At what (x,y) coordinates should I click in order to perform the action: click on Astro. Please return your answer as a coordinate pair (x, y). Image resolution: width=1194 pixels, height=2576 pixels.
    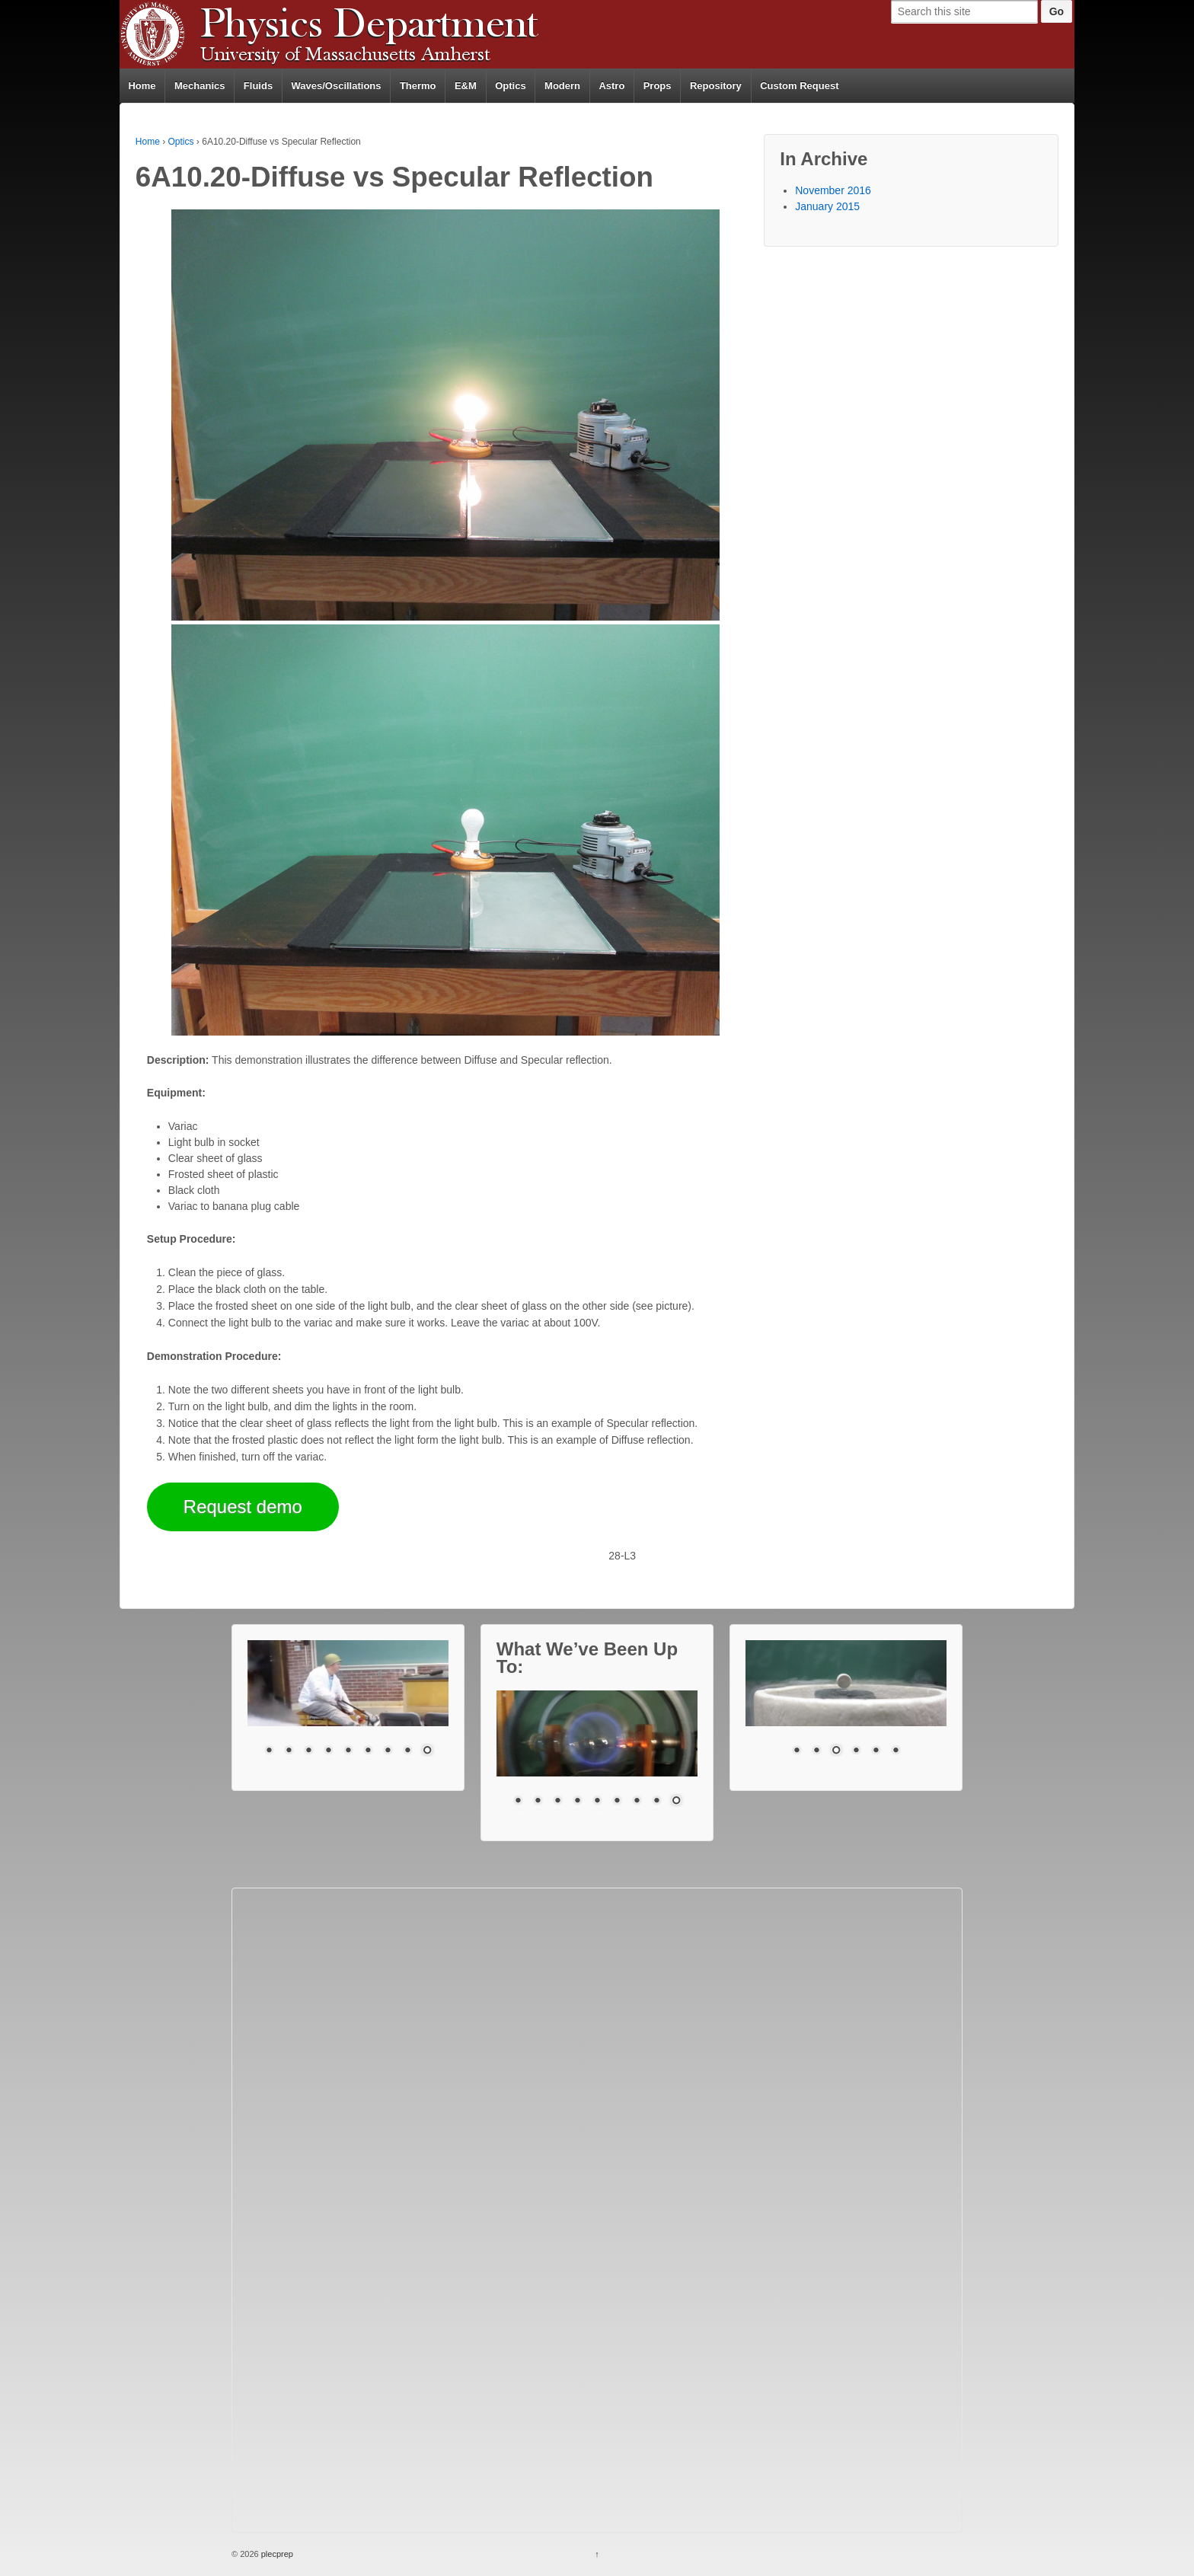
    Looking at the image, I should click on (611, 85).